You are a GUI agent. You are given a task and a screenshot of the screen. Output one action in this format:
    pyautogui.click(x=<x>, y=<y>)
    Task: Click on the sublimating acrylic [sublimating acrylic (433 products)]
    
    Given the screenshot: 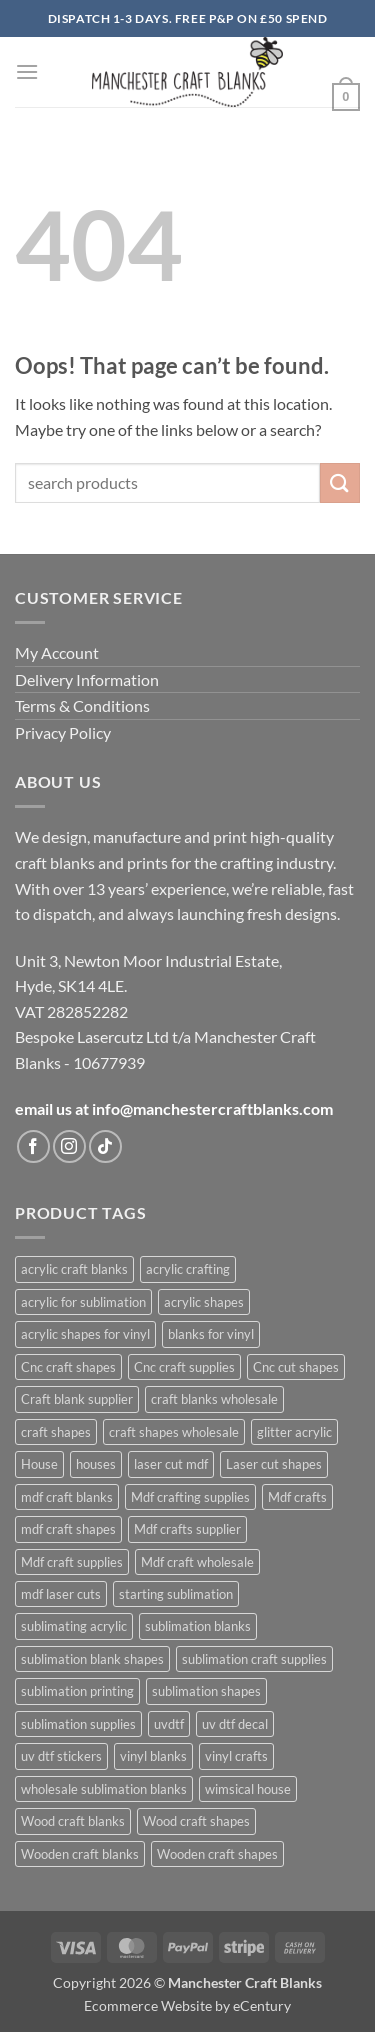 What is the action you would take?
    pyautogui.click(x=74, y=1626)
    